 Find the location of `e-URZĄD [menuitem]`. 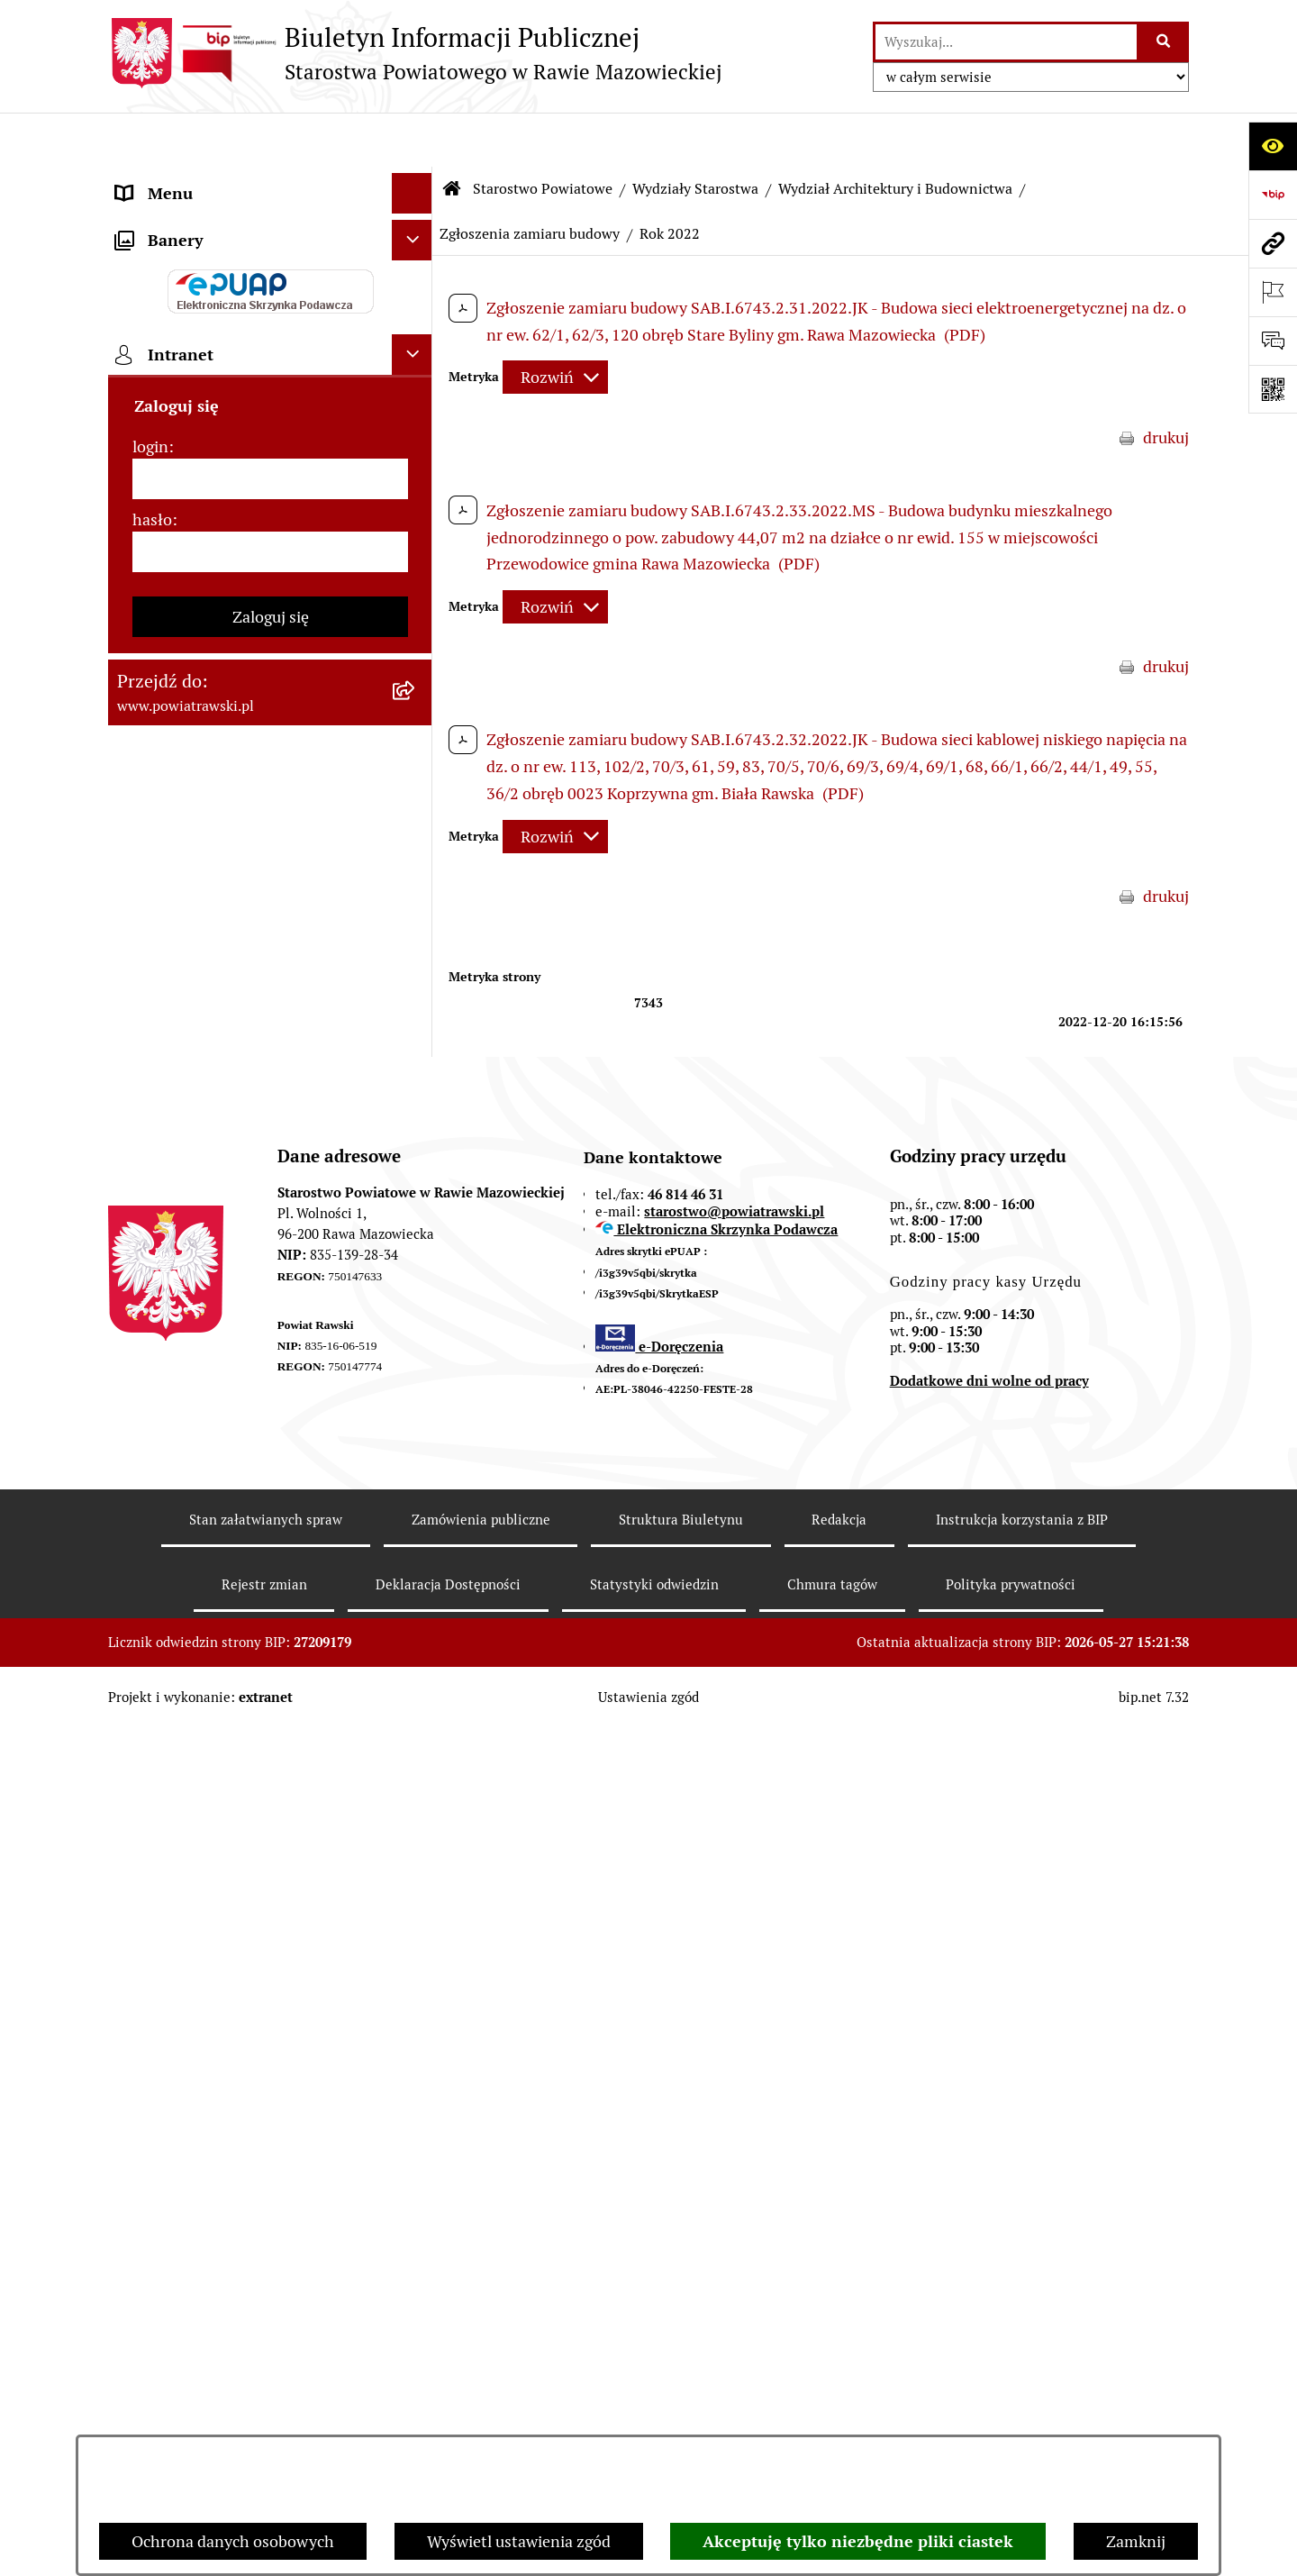

e-URZĄD [menuitem] is located at coordinates (150, 423).